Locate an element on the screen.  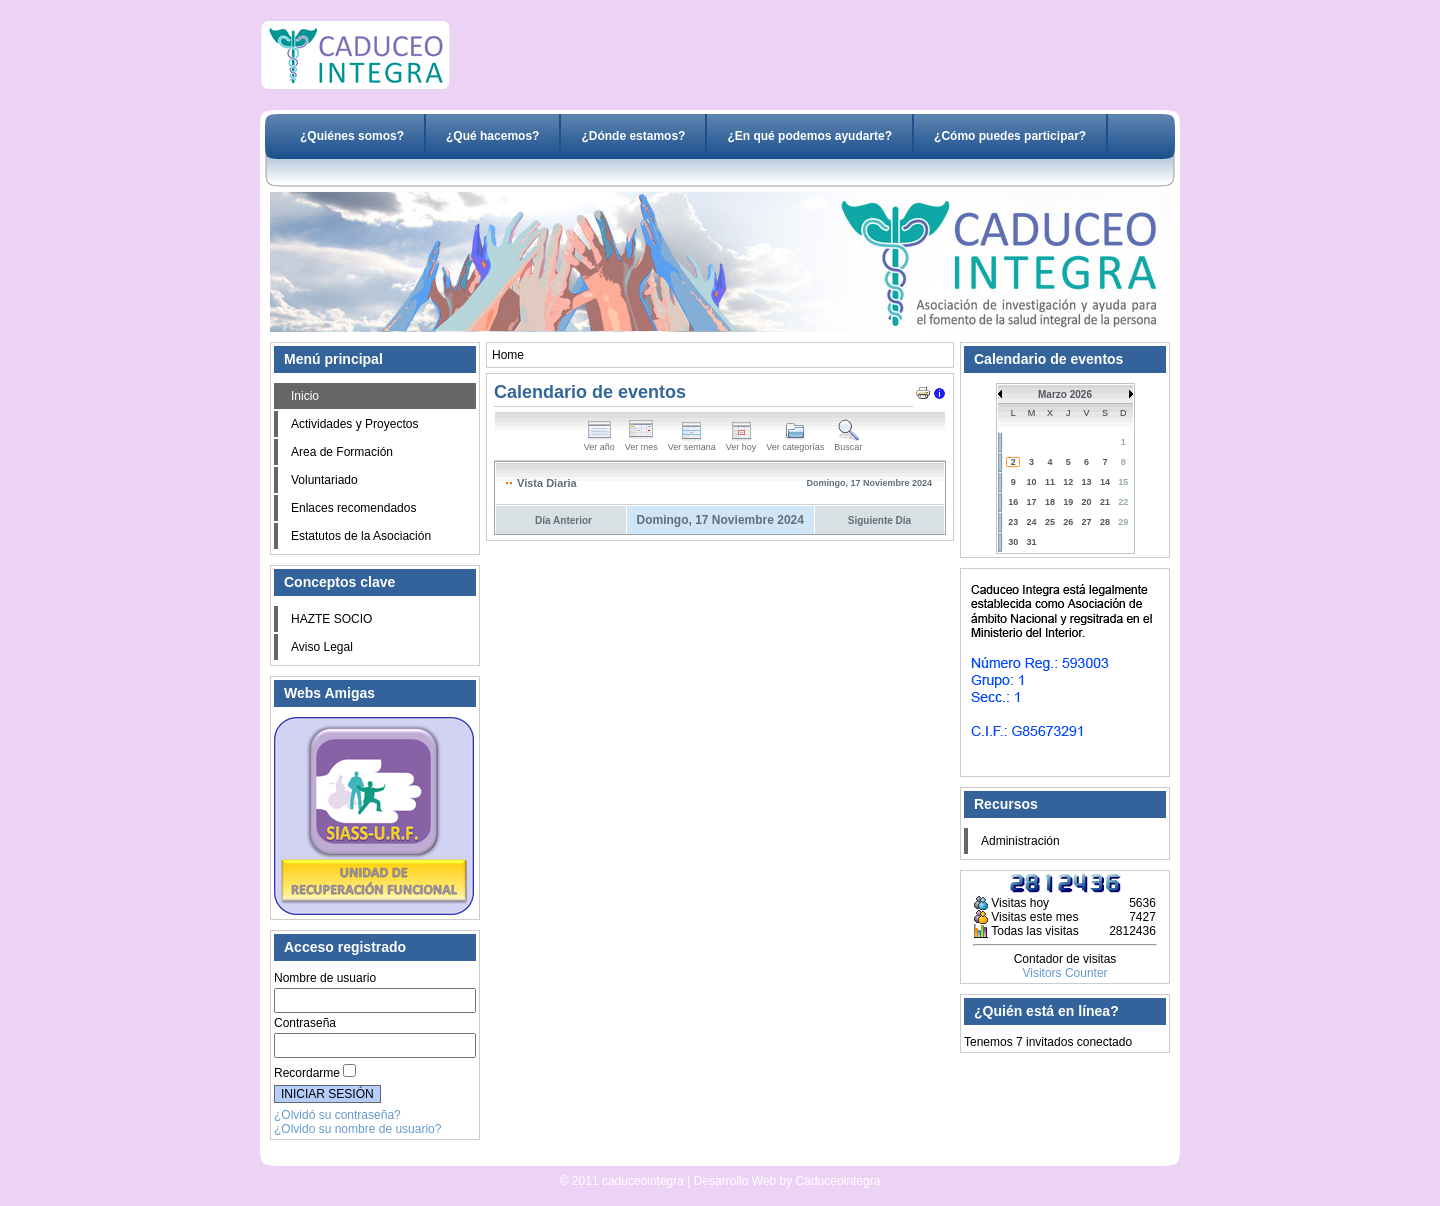
27 is located at coordinates (1087, 522).